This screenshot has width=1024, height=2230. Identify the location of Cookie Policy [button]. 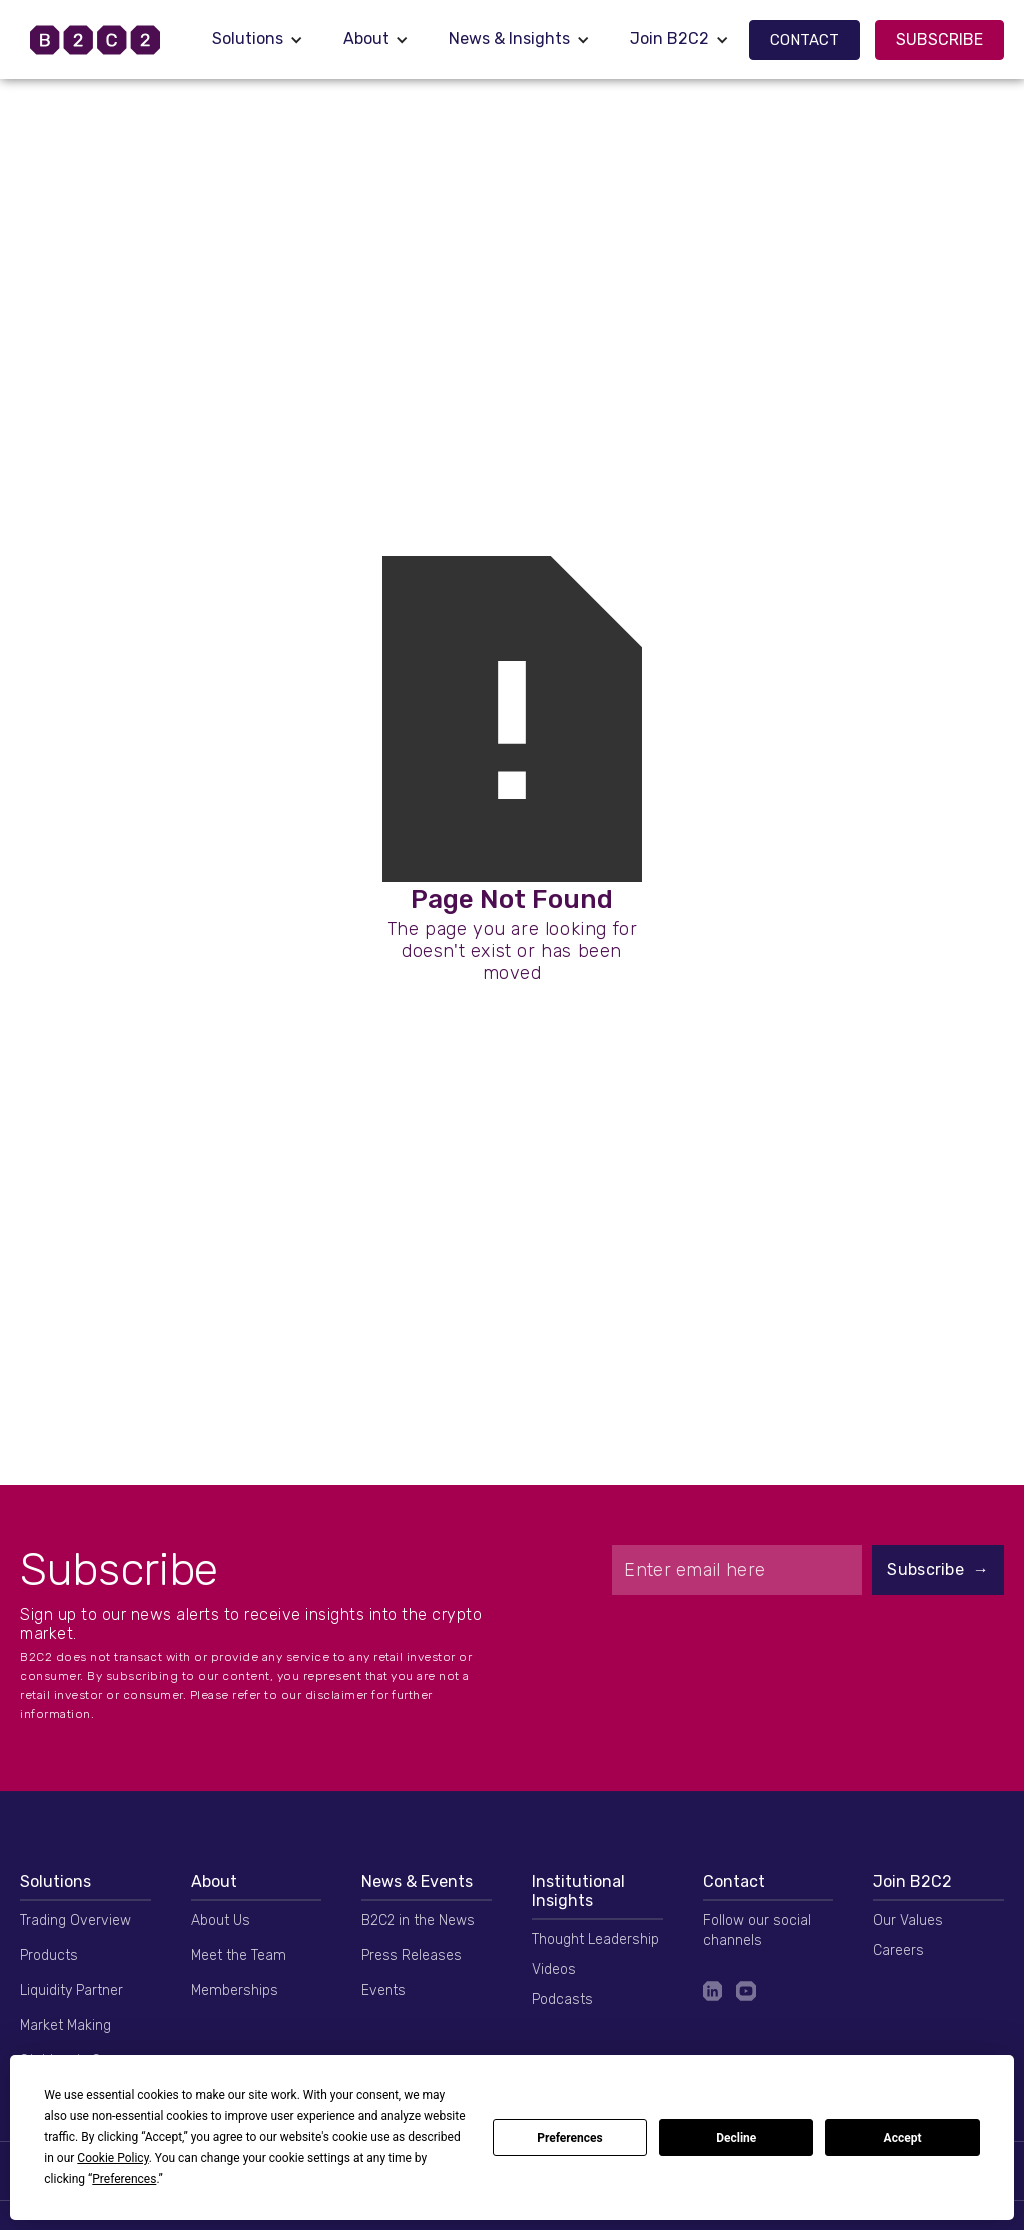
(112, 2158).